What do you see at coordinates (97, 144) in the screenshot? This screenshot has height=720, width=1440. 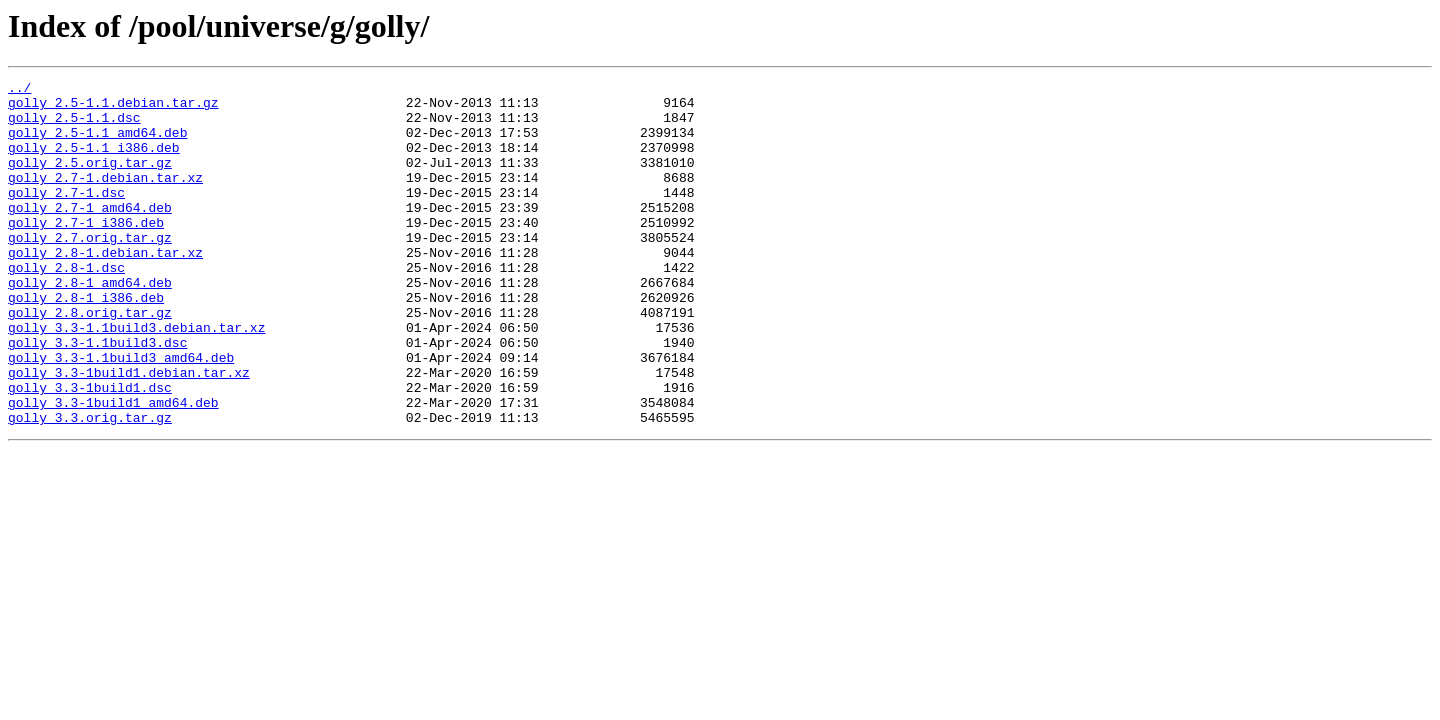 I see `golly_2.5-1.1_amd64.deb` at bounding box center [97, 144].